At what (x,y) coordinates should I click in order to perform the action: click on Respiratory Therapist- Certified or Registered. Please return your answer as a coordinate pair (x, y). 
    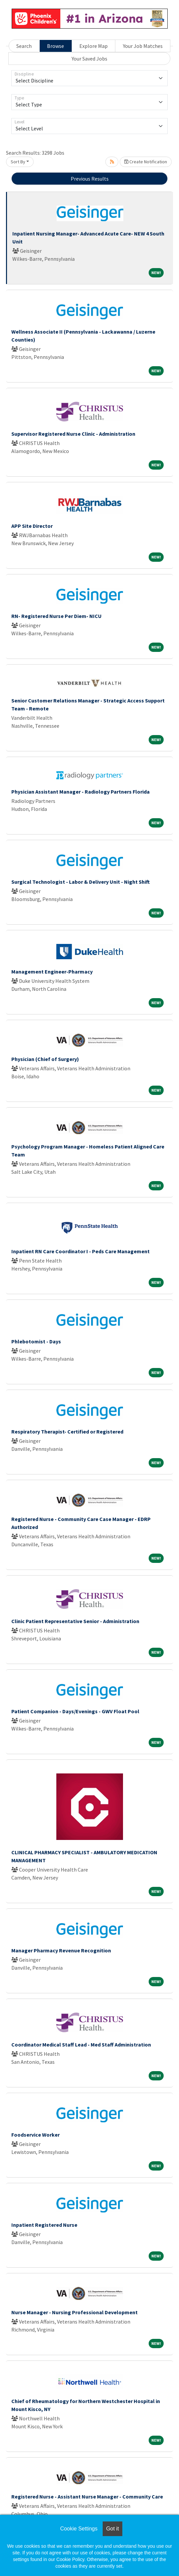
    Looking at the image, I should click on (67, 1431).